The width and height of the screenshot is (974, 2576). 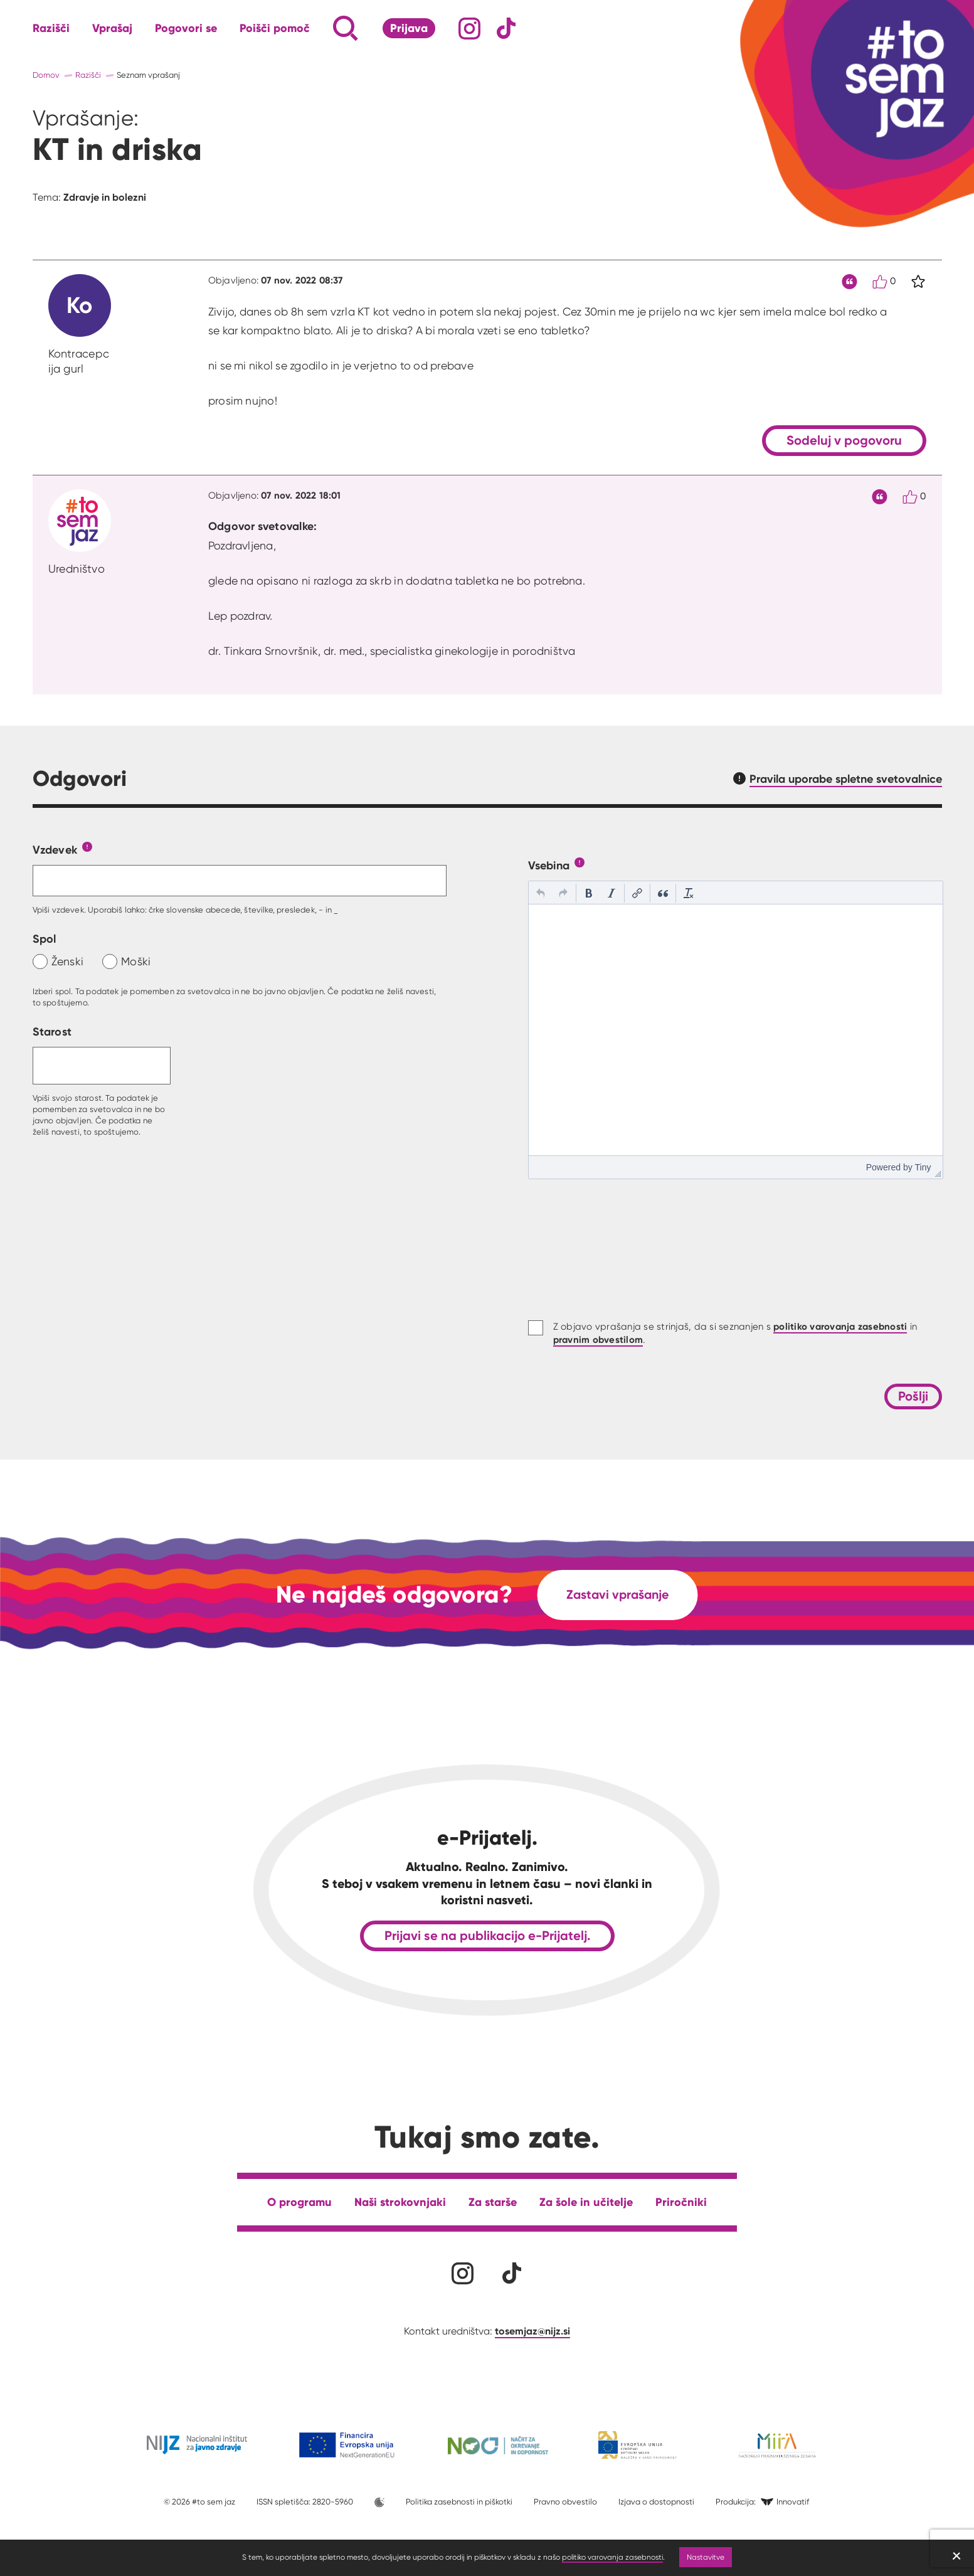 What do you see at coordinates (46, 75) in the screenshot?
I see `Domov` at bounding box center [46, 75].